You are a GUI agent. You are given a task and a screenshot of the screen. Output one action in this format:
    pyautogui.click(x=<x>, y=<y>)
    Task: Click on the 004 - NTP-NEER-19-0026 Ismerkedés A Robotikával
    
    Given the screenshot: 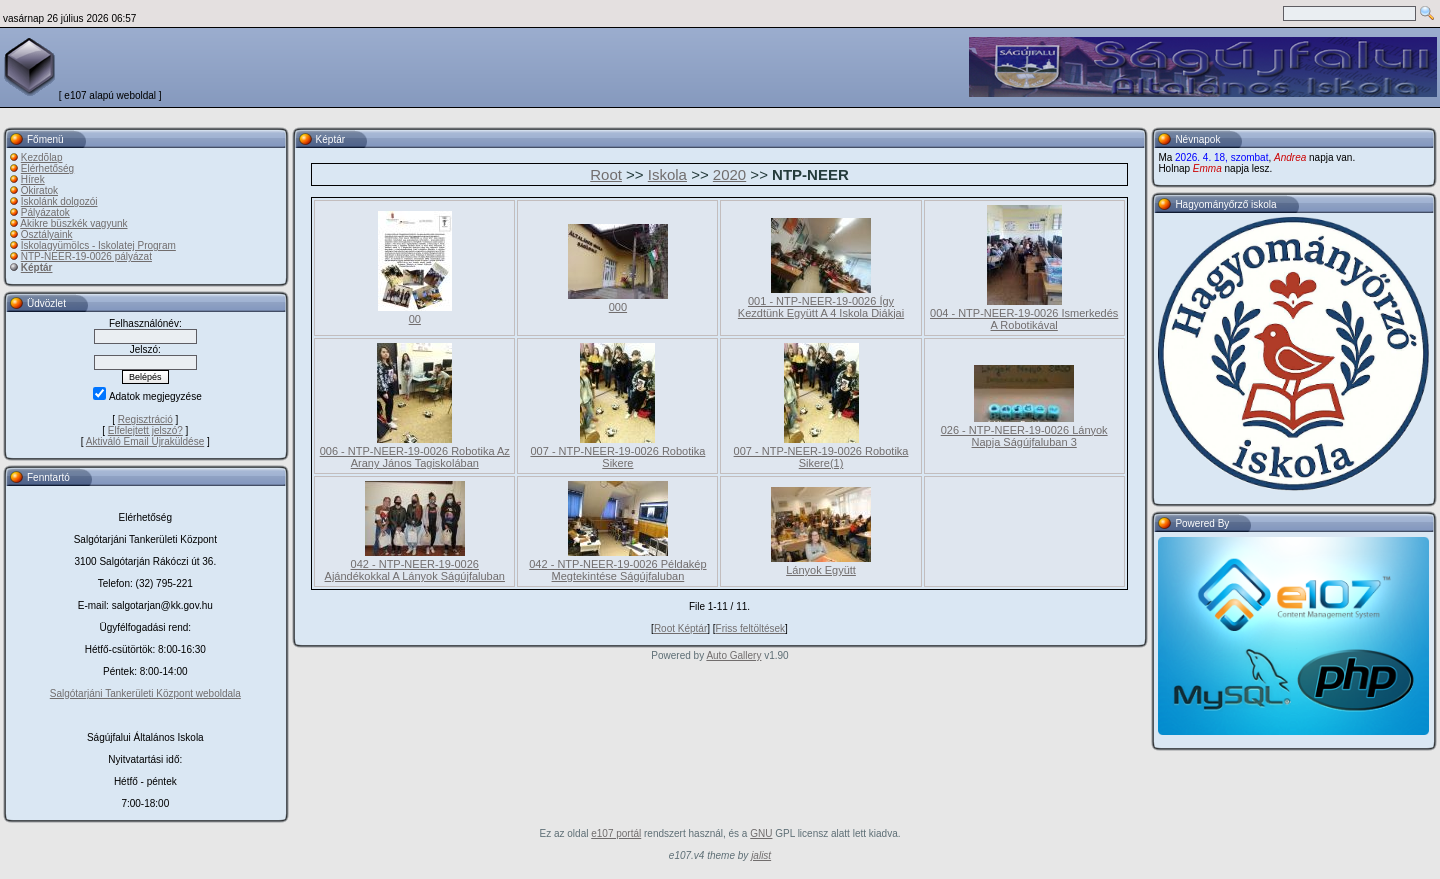 What is the action you would take?
    pyautogui.click(x=1024, y=319)
    